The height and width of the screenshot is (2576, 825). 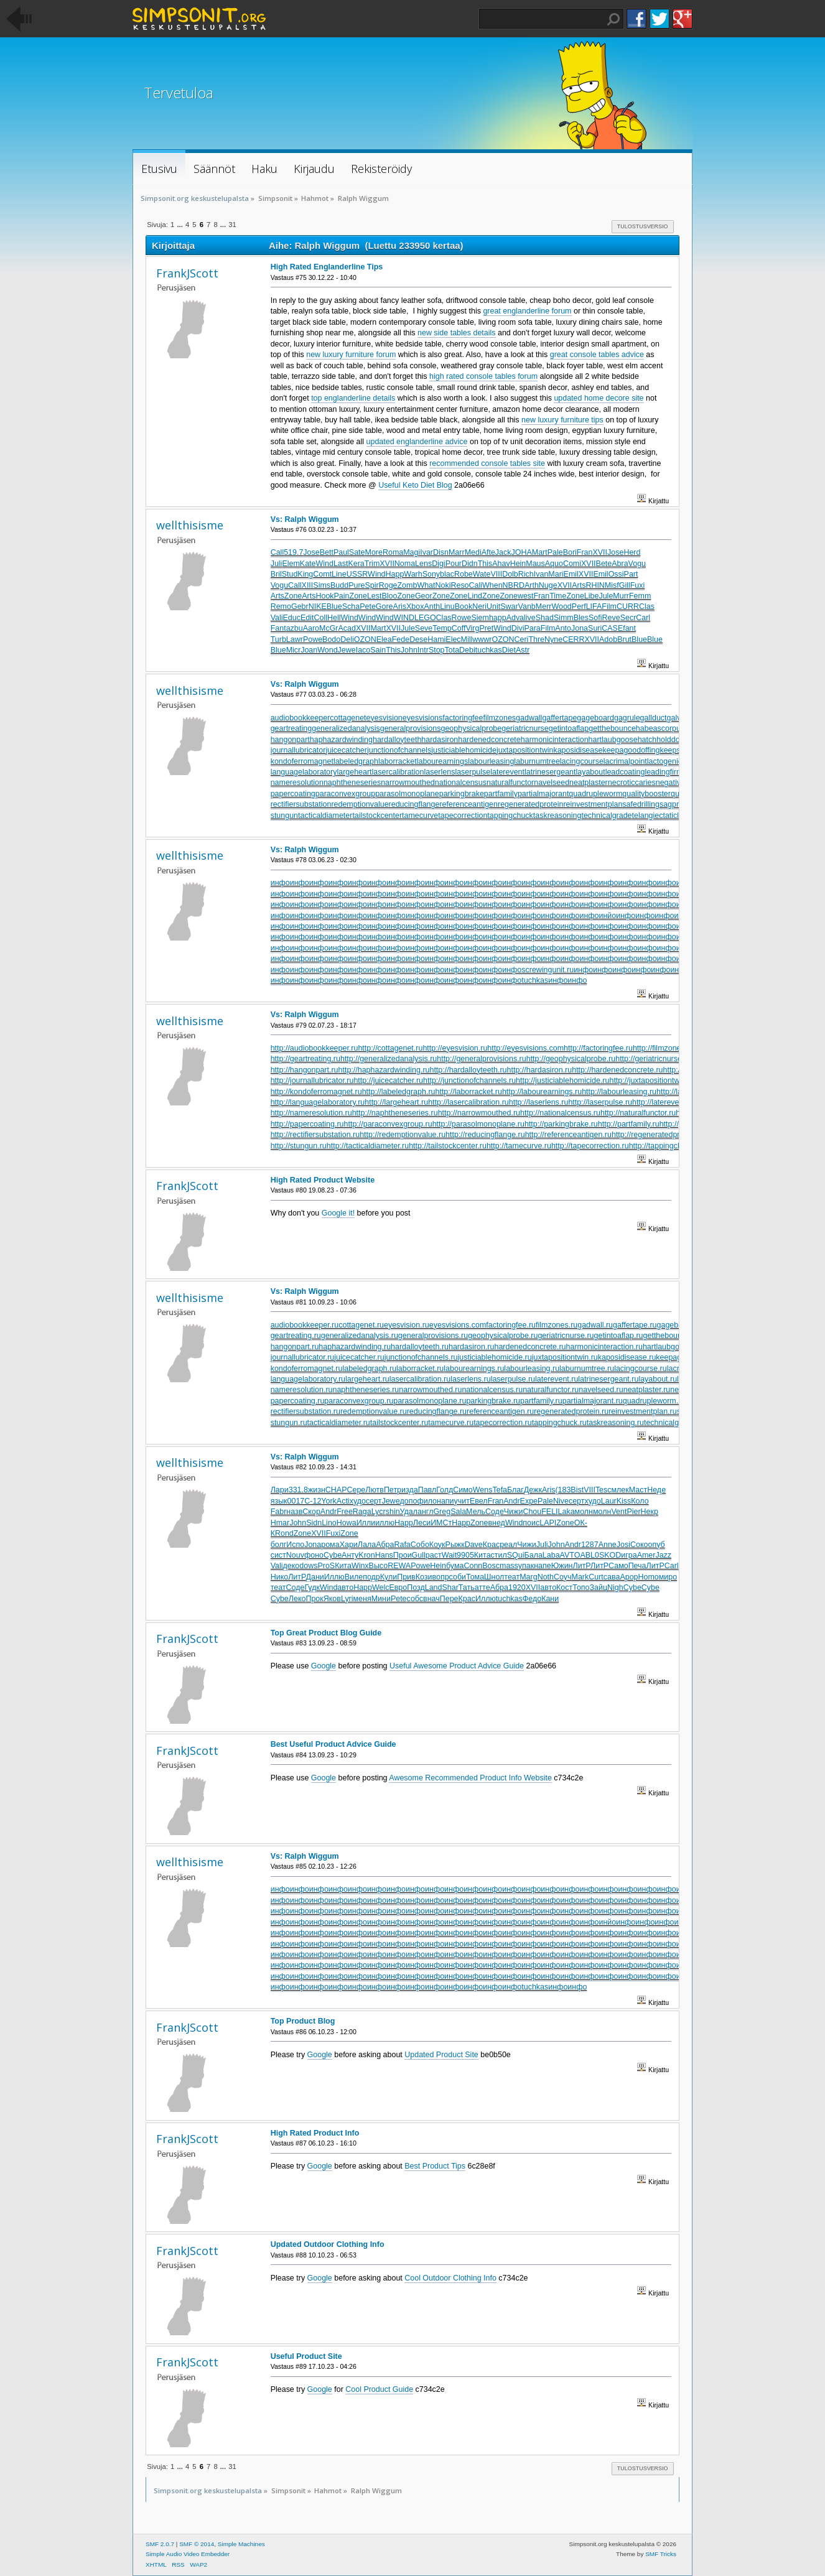 I want to click on Sofi, so click(x=595, y=617).